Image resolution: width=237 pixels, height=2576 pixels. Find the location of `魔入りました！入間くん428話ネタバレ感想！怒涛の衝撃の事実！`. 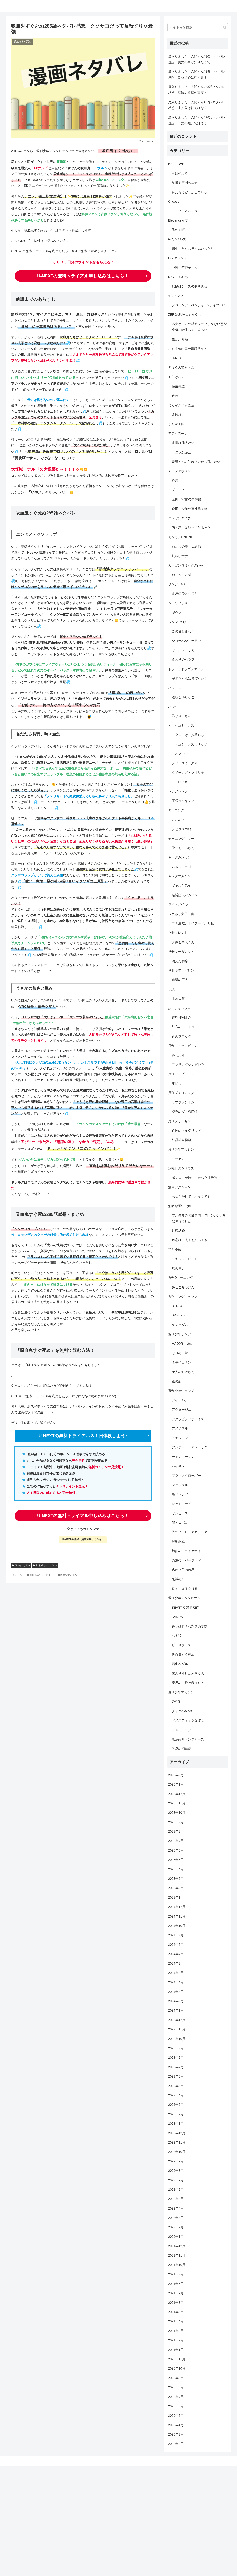

魔入りました！入間くん428話ネタバレ感想！怒涛の衝撃の事実！ is located at coordinates (196, 89).